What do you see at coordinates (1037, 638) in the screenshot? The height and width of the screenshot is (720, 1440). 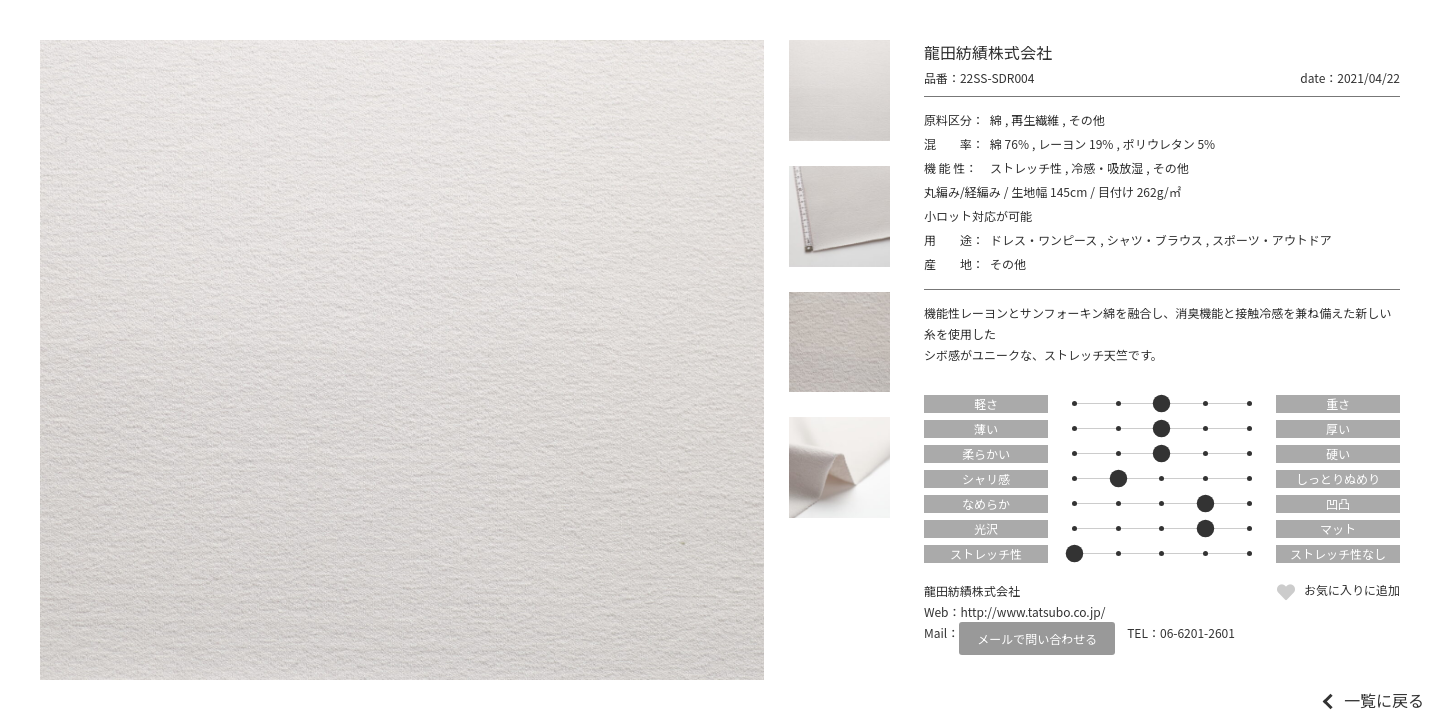 I see `メールで問い合わせる` at bounding box center [1037, 638].